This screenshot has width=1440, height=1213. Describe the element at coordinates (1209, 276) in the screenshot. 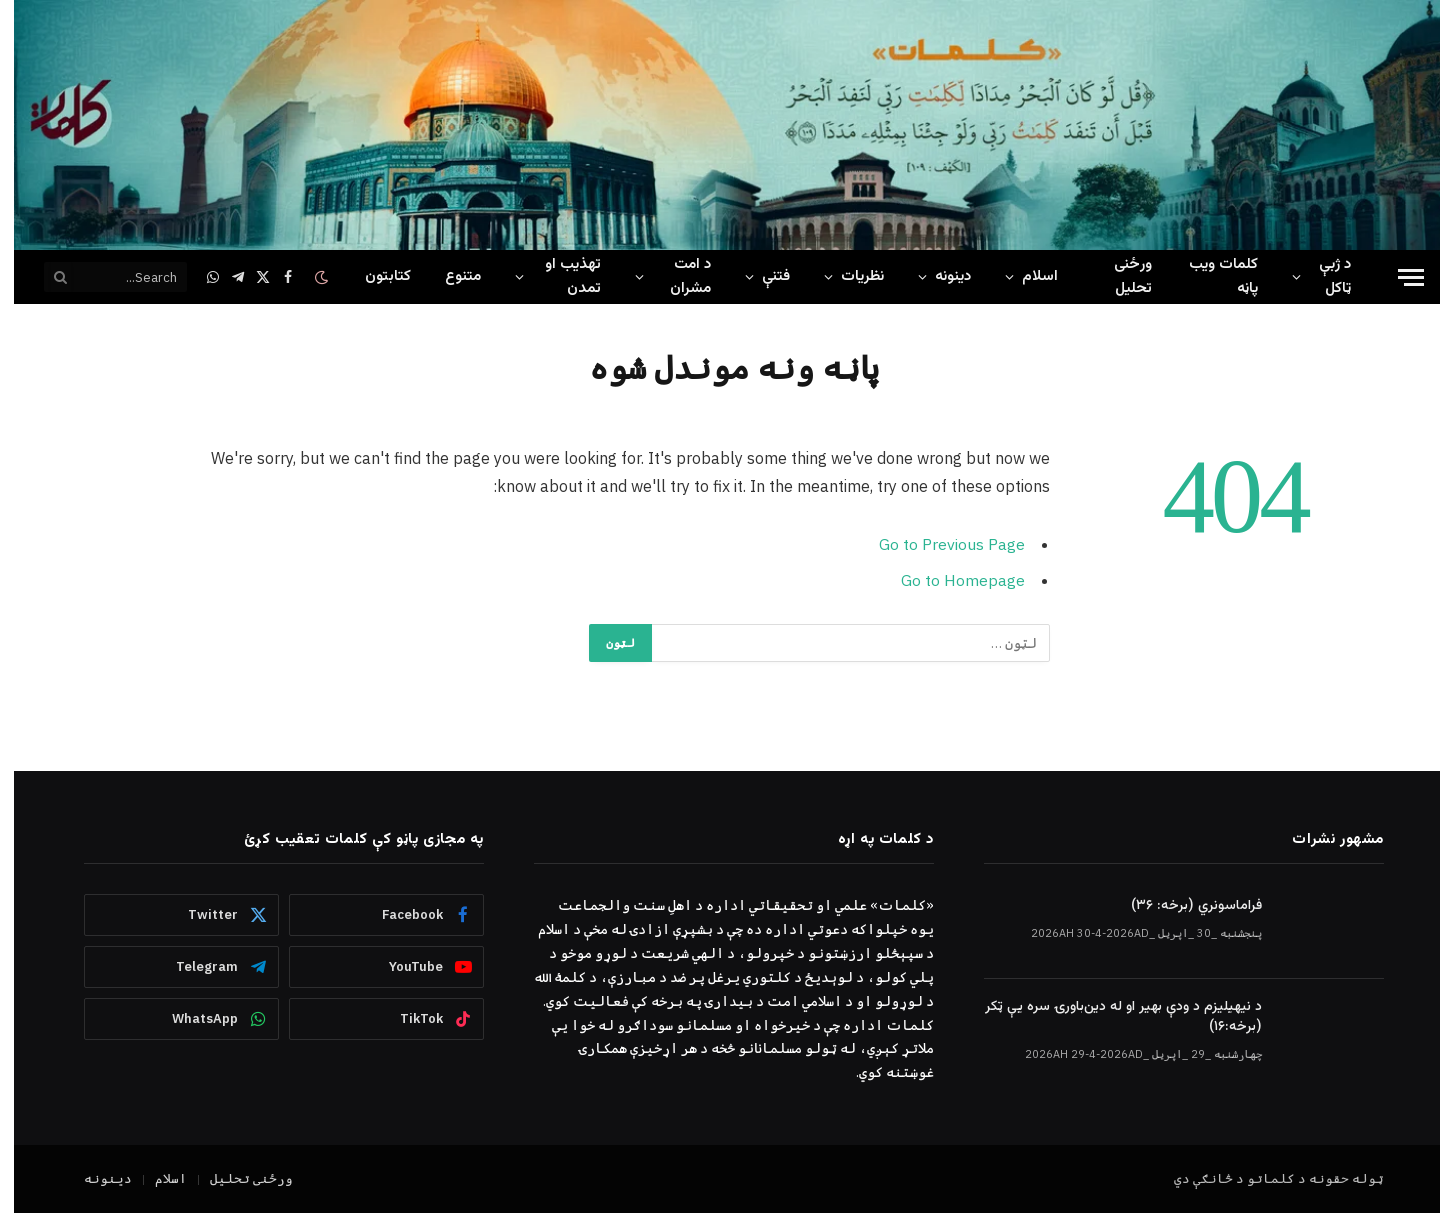

I see `کلمات ويب پاڼه` at that location.